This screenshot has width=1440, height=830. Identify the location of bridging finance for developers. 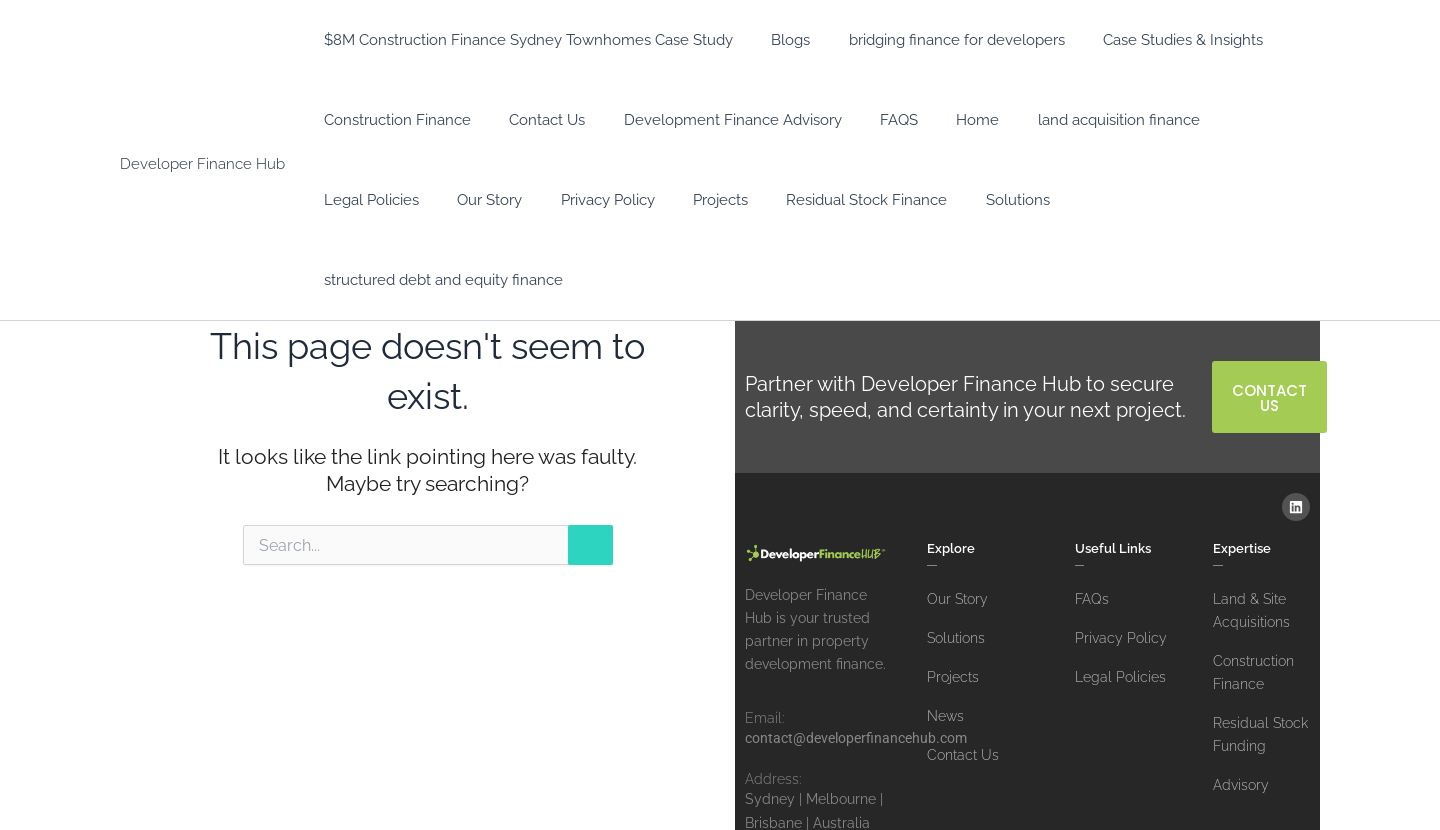
(936, 40).